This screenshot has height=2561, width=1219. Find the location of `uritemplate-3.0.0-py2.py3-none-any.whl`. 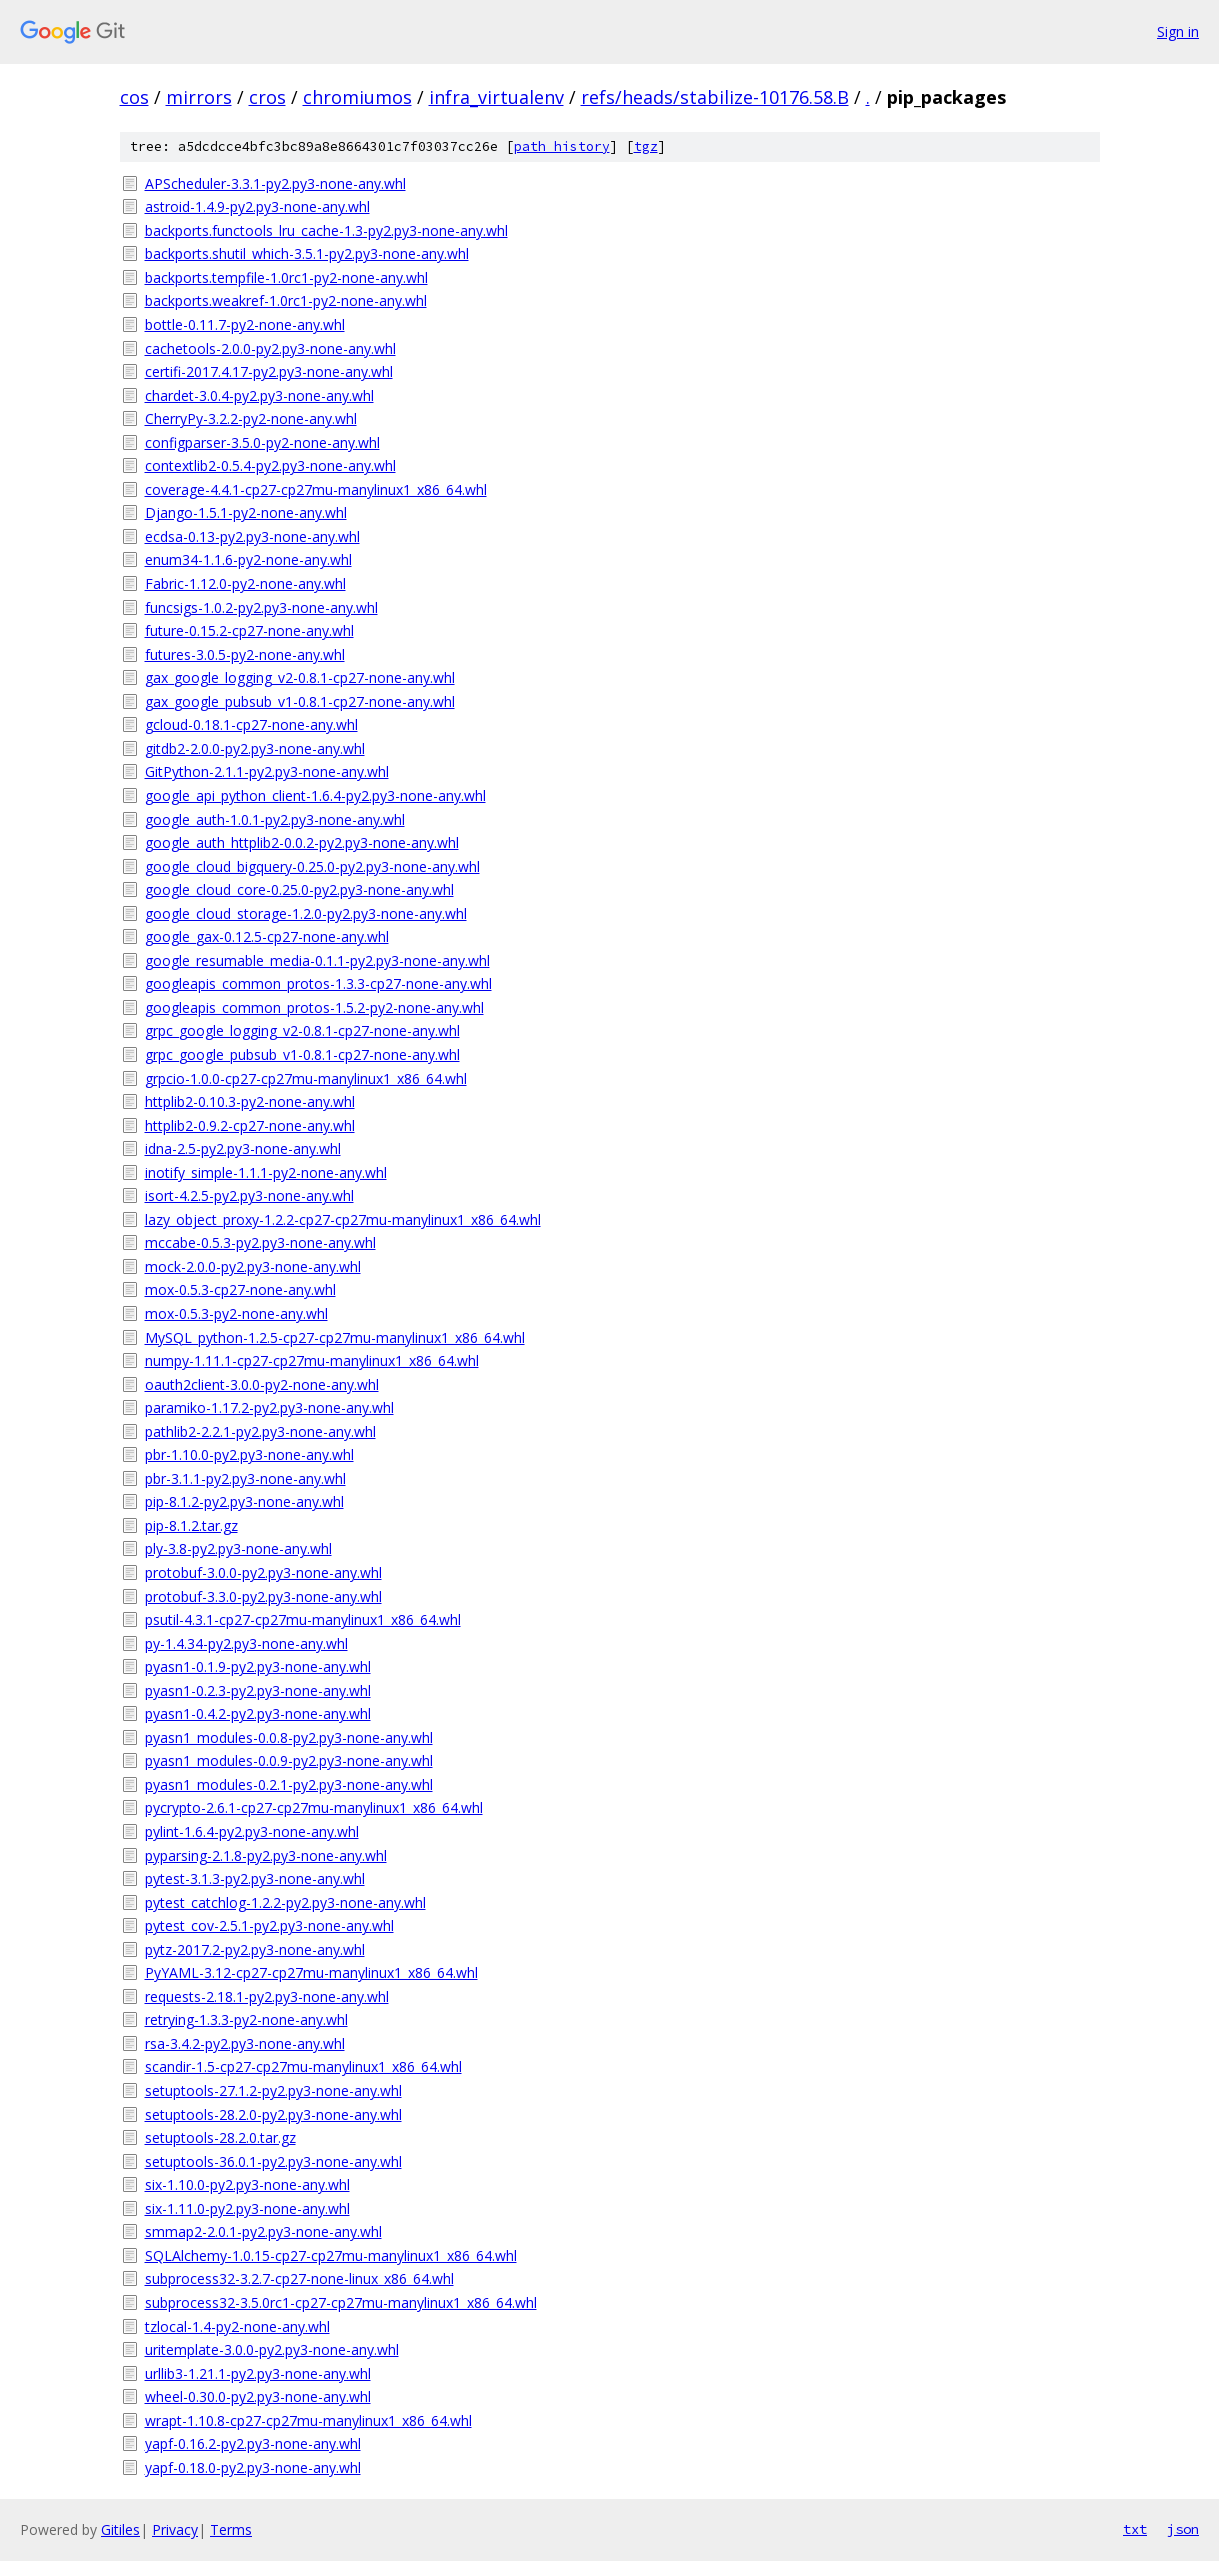

uritemplate-3.0.0-py2.py3-none-any.whl is located at coordinates (272, 2349).